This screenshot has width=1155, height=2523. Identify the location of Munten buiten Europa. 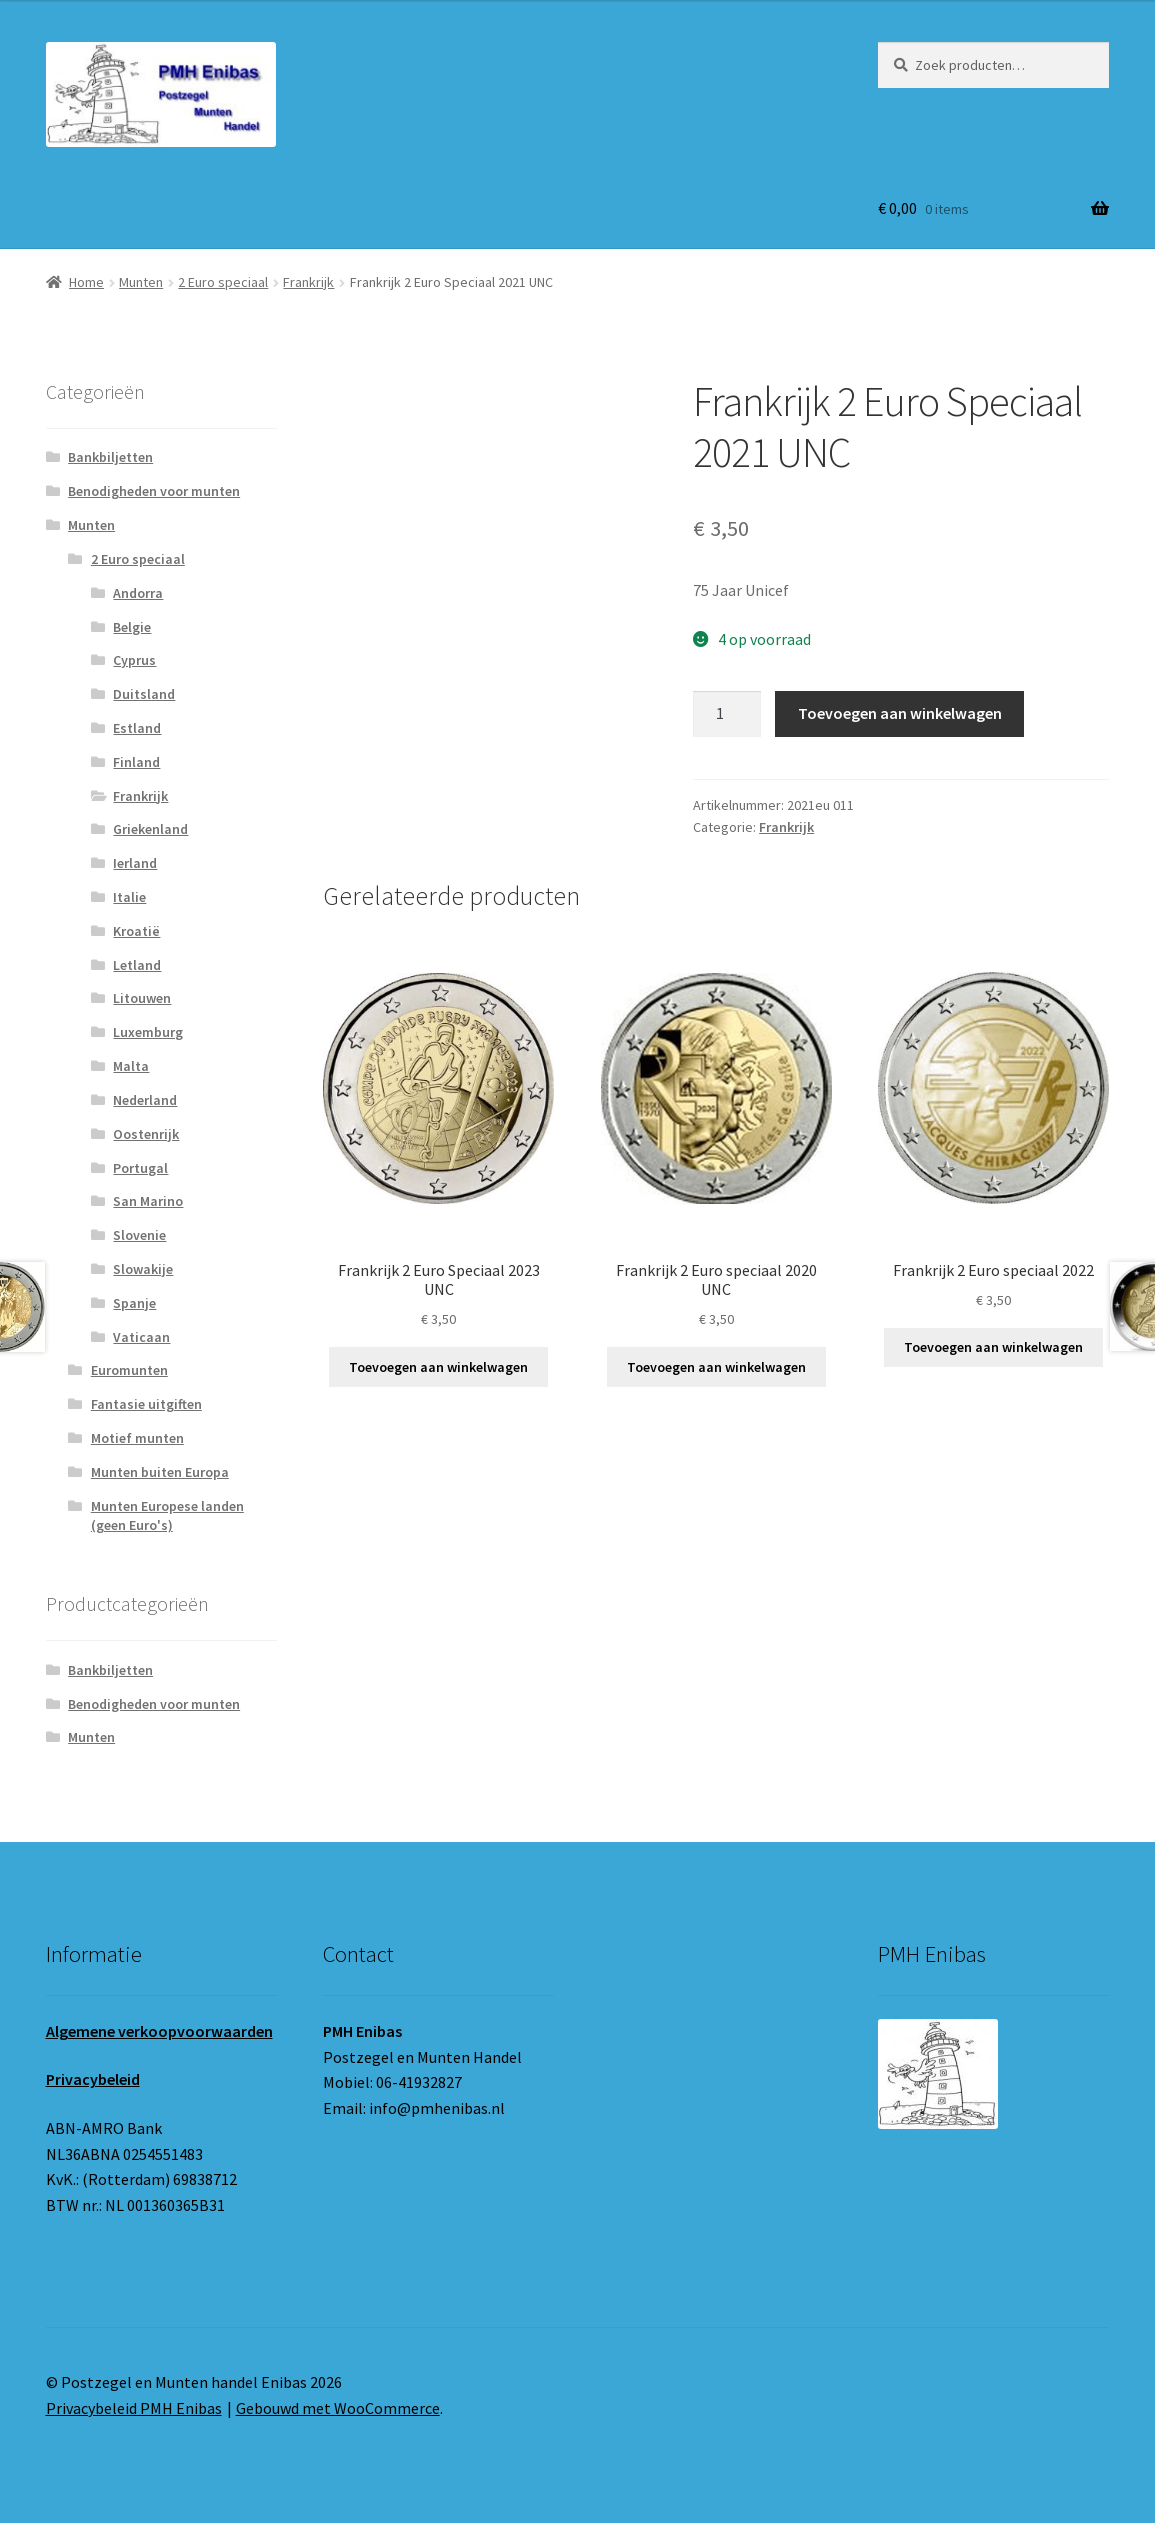
(160, 1472).